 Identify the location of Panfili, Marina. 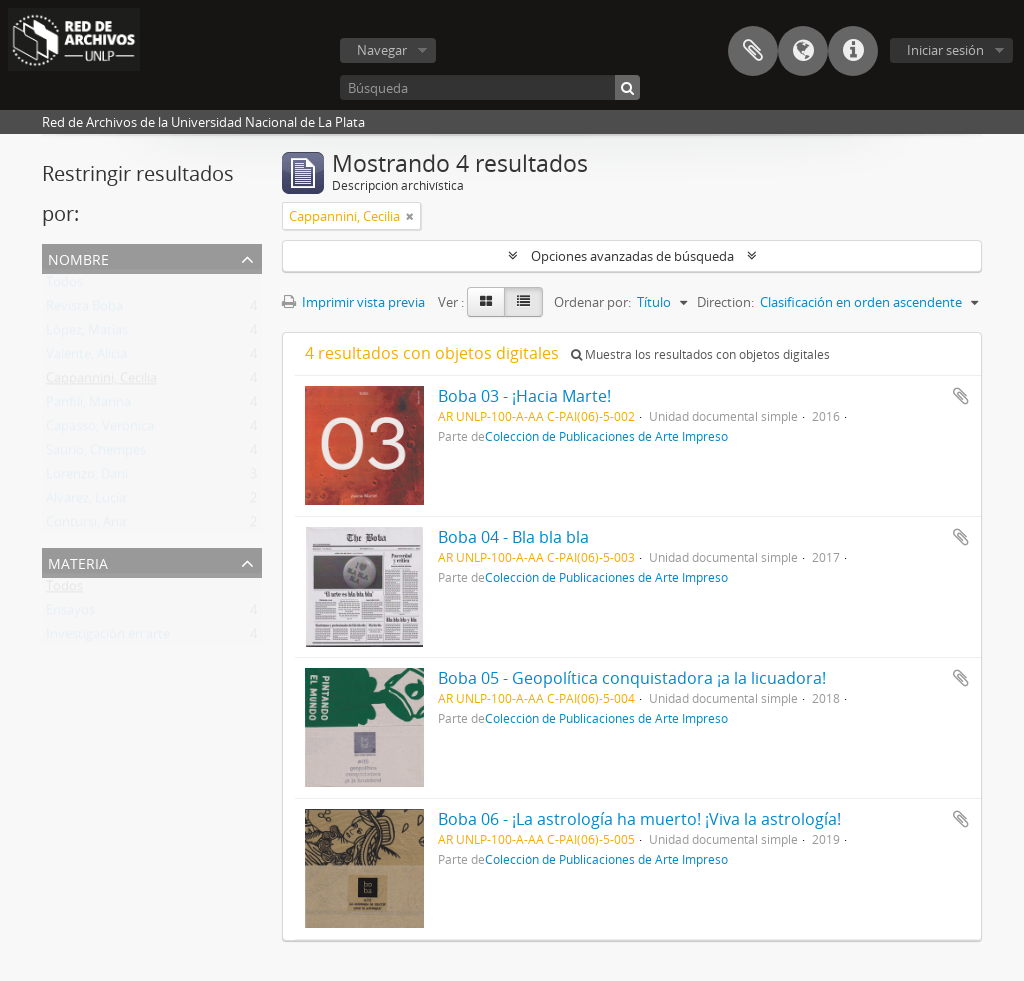
(88, 406).